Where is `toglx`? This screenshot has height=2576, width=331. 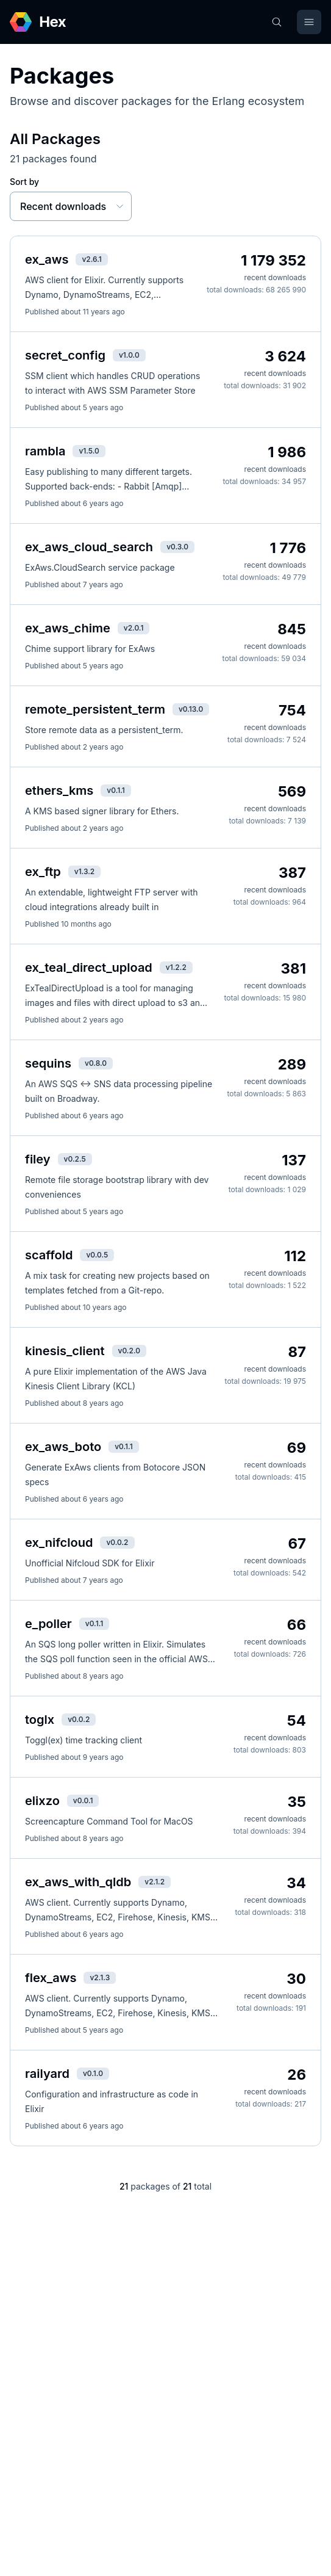
toglx is located at coordinates (39, 1719).